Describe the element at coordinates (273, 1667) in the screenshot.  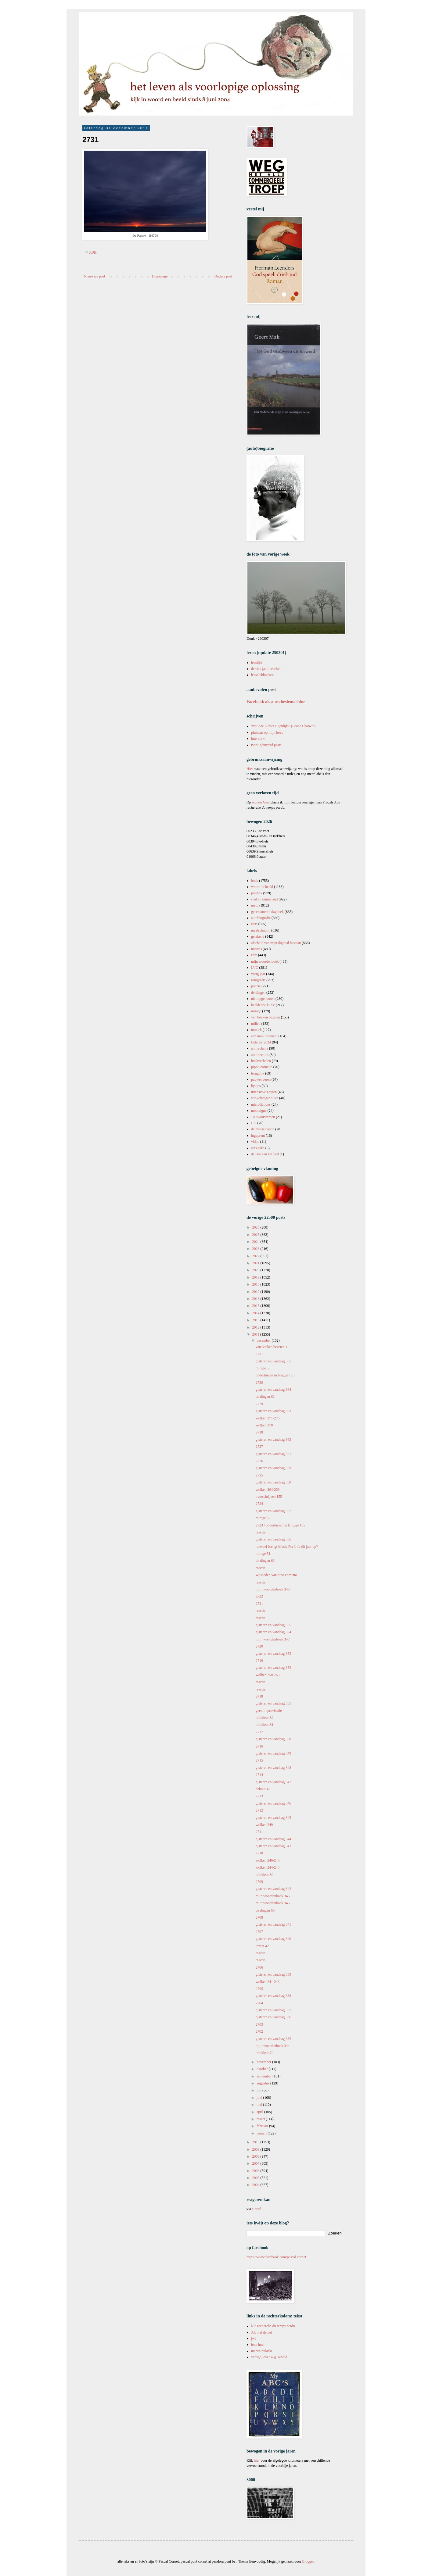
I see `gisteren en vandaag 352` at that location.